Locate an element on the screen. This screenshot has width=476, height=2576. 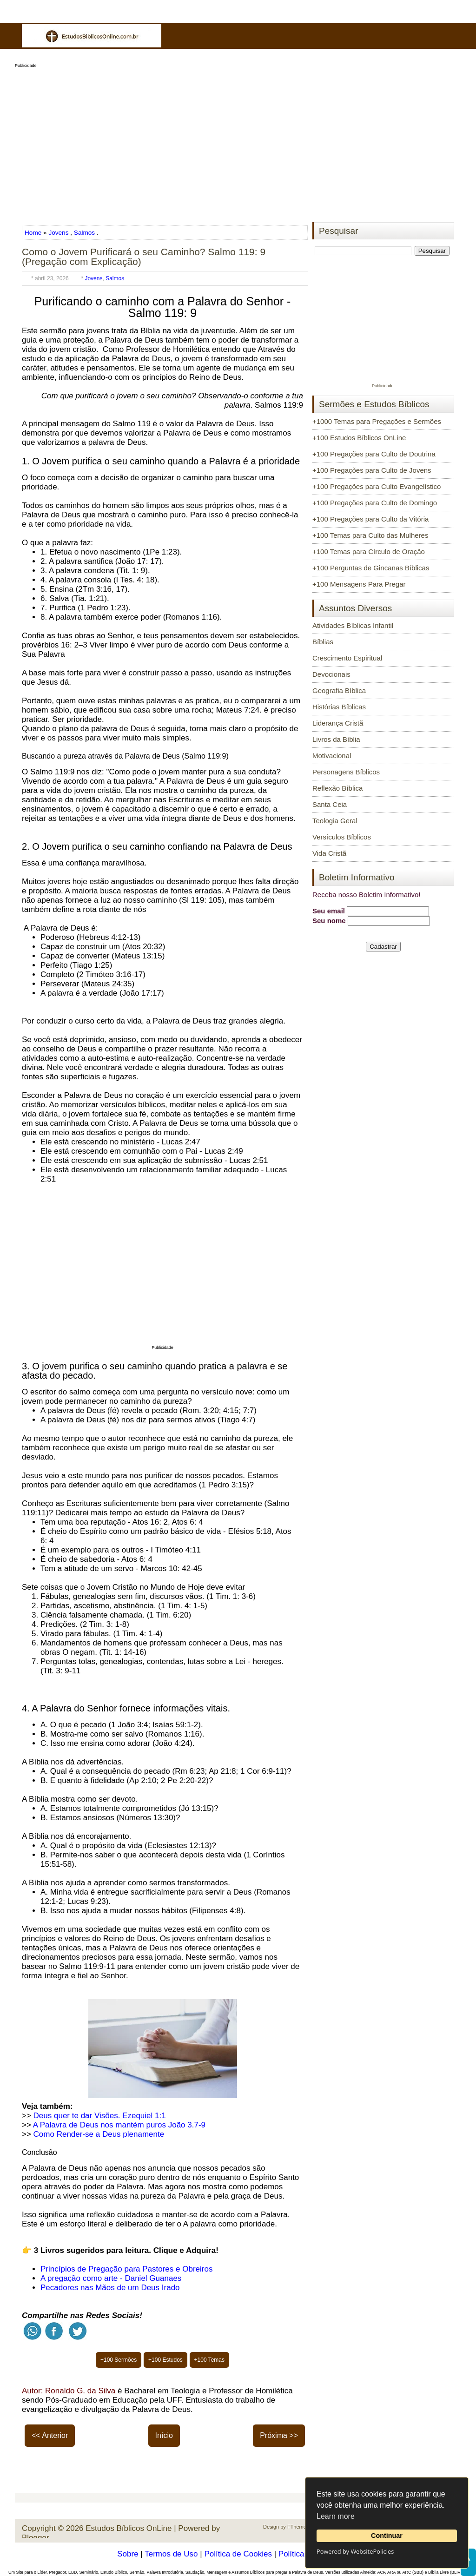
Geografia Bíblica is located at coordinates (339, 690).